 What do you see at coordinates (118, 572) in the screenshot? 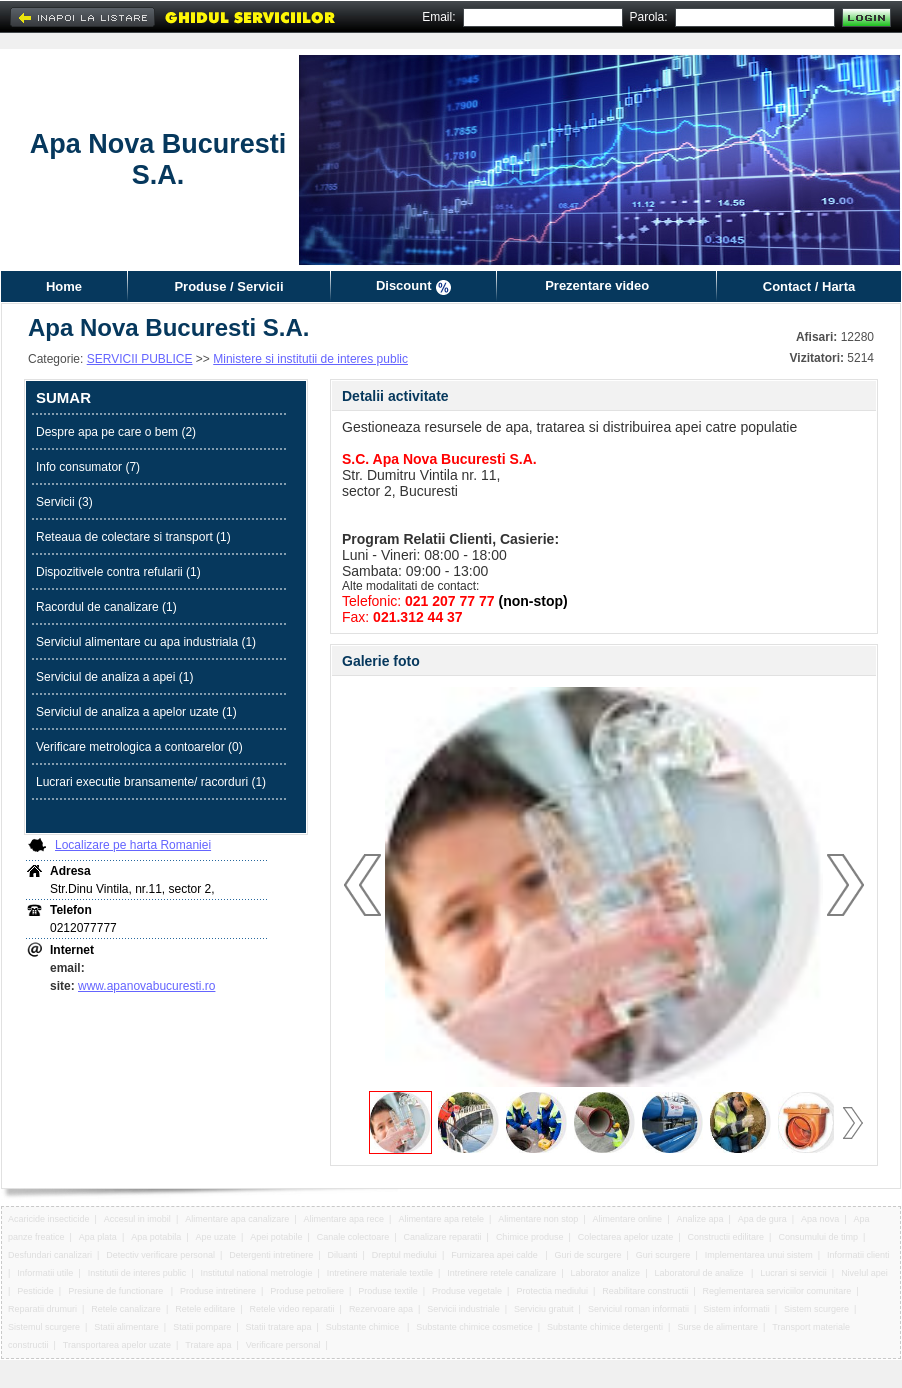
I see `Dispozitivele contra refularii (1)` at bounding box center [118, 572].